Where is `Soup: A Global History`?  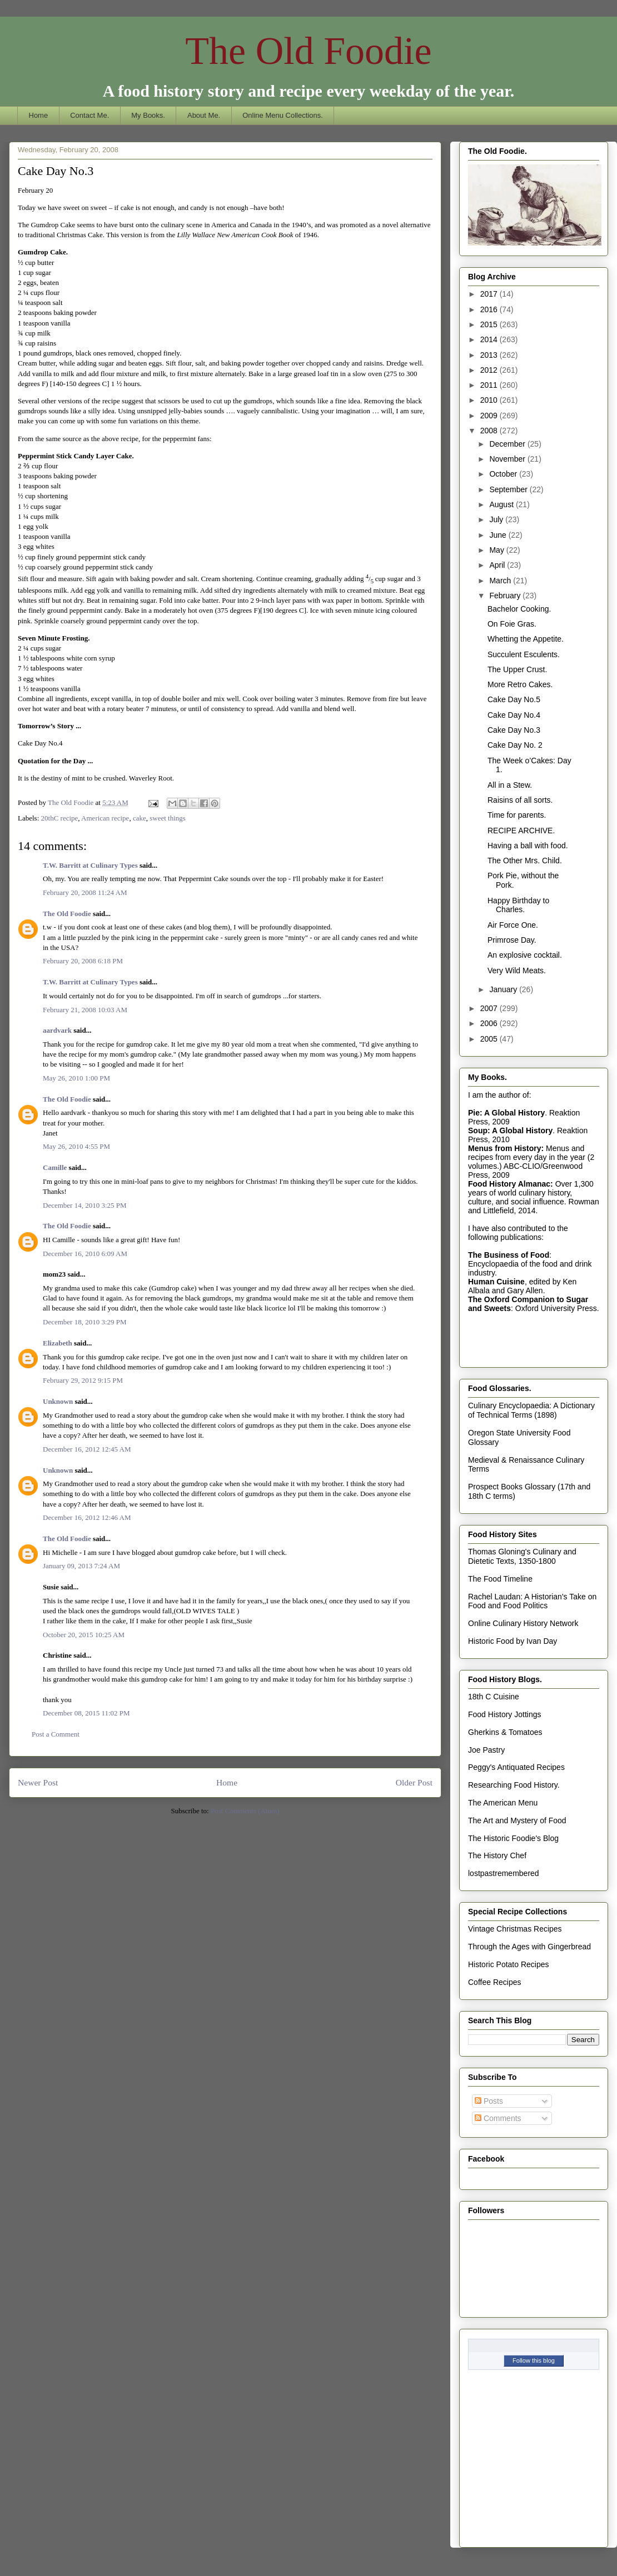
Soup: A Global History is located at coordinates (510, 1130).